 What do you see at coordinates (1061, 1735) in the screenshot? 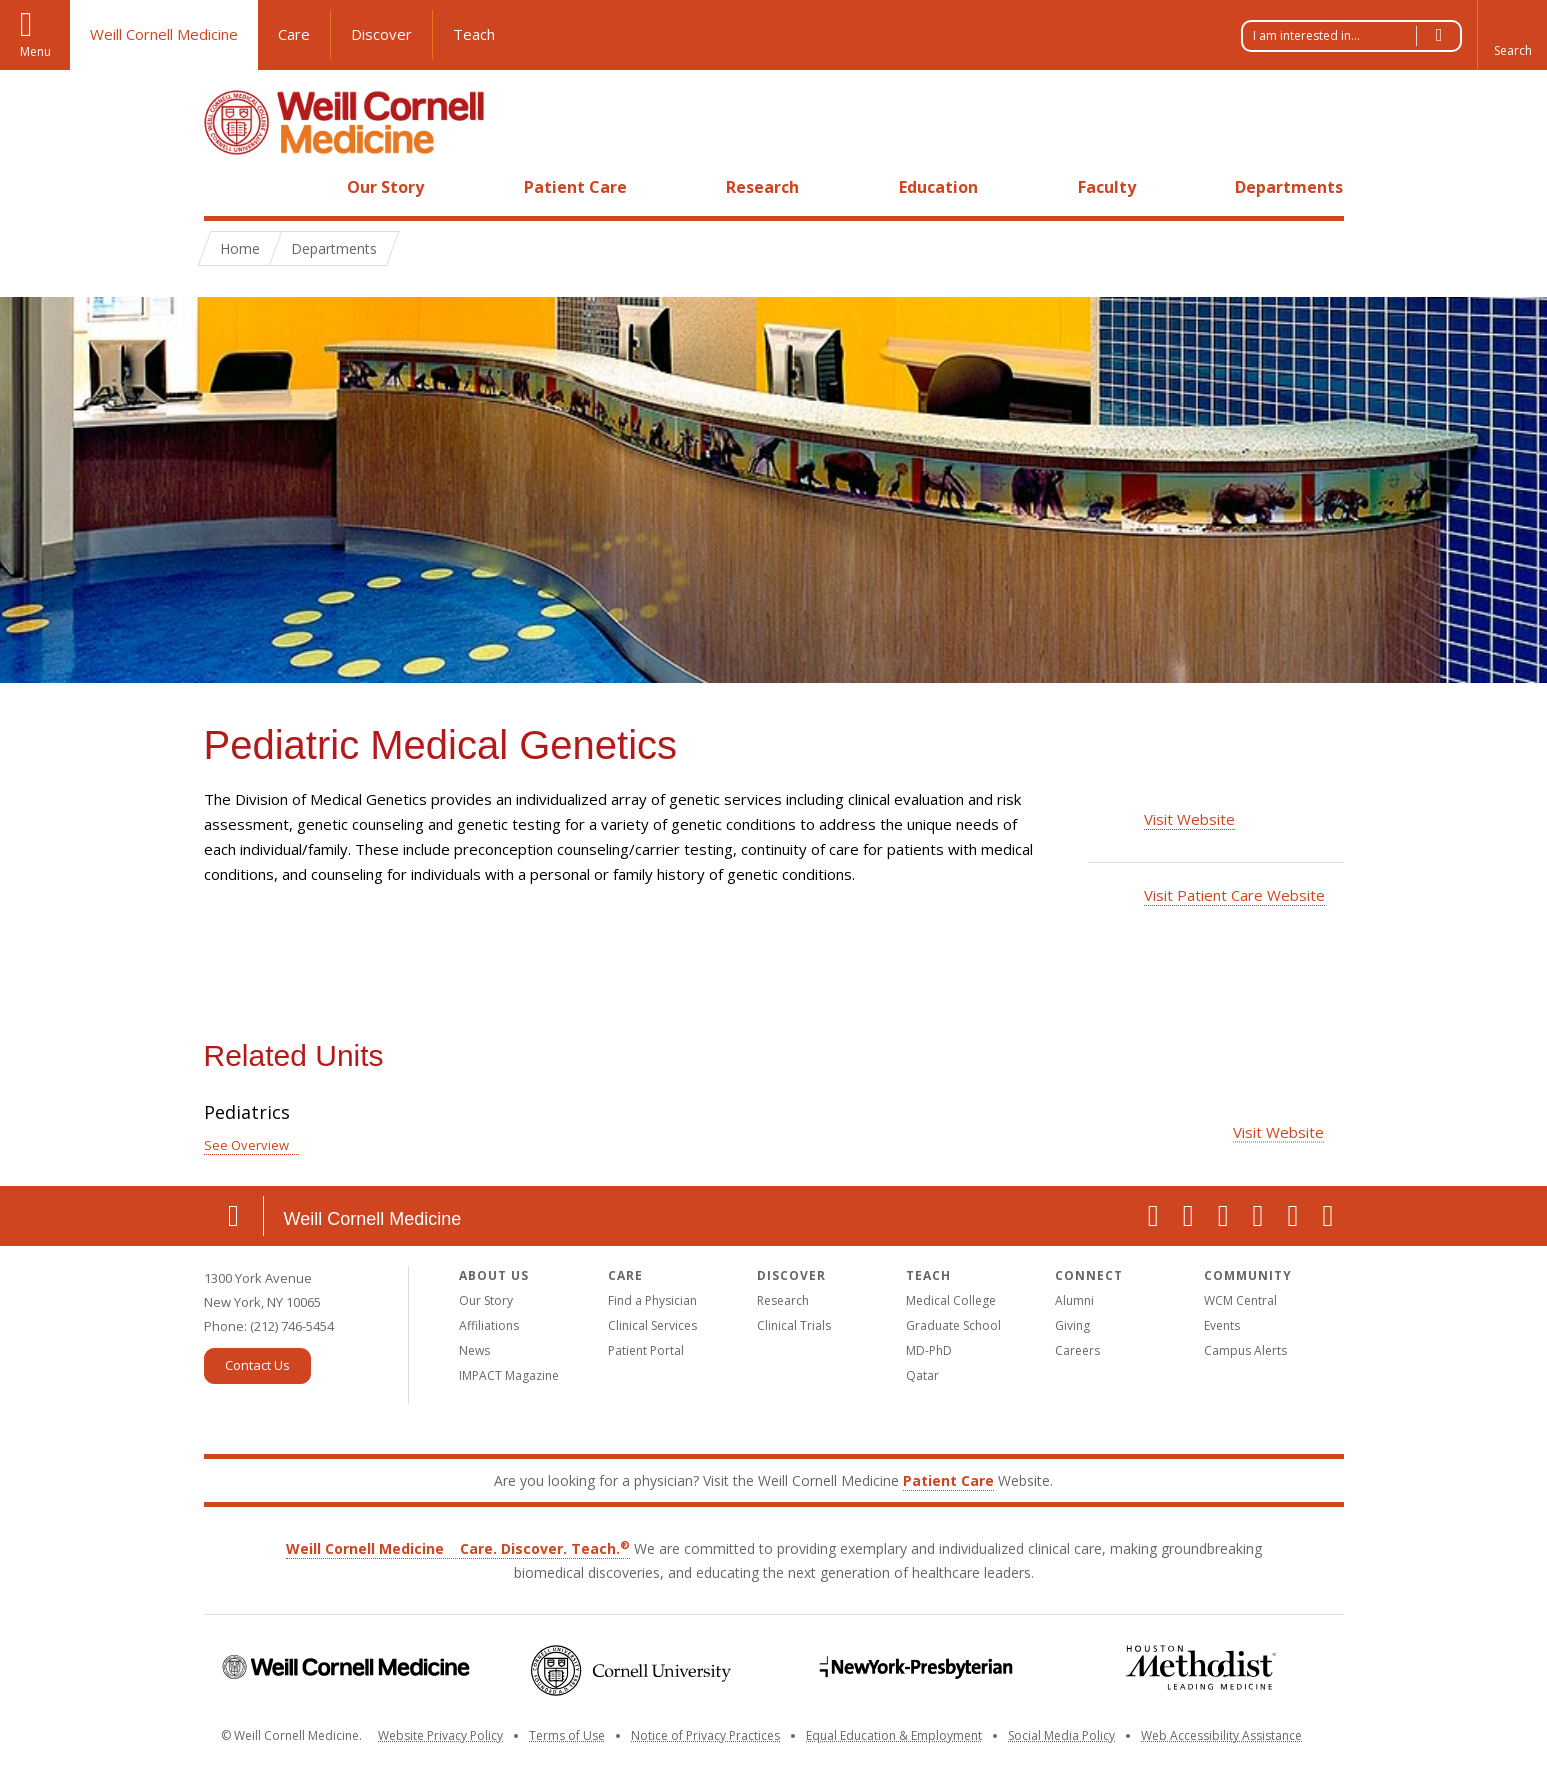
I see `Social Media Policy` at bounding box center [1061, 1735].